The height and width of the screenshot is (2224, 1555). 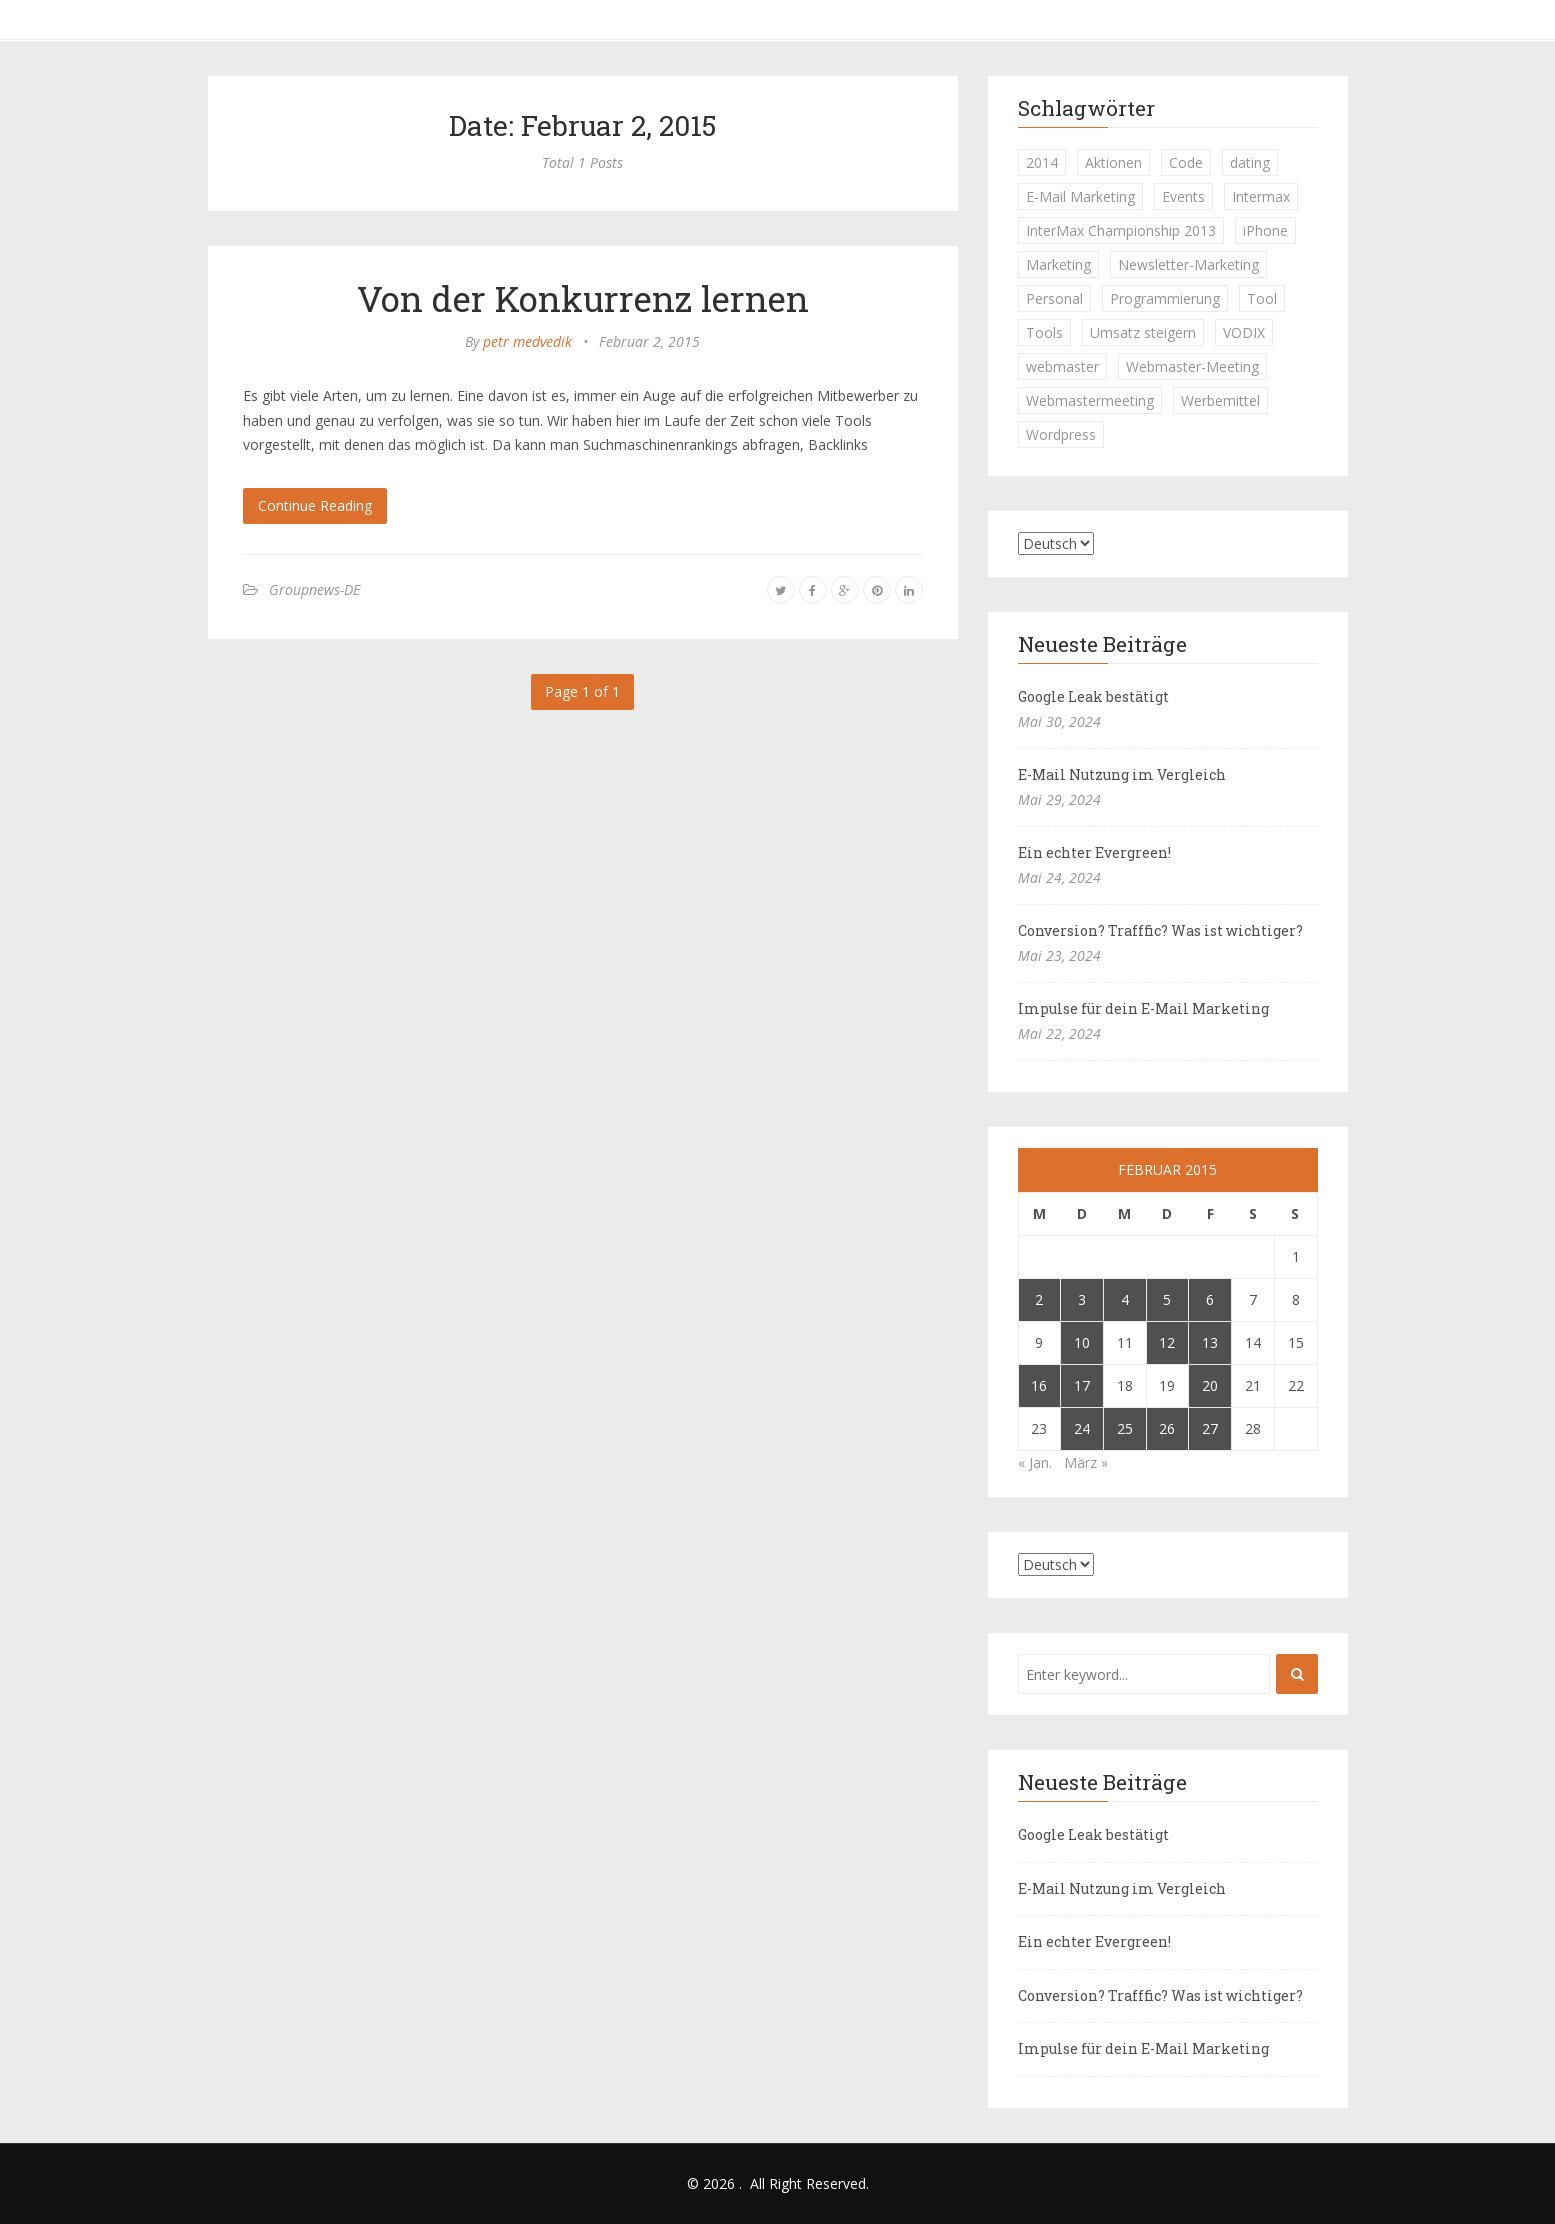 What do you see at coordinates (1210, 1299) in the screenshot?
I see `6 [Beiträge veröffentlicht am 6. February 2015]` at bounding box center [1210, 1299].